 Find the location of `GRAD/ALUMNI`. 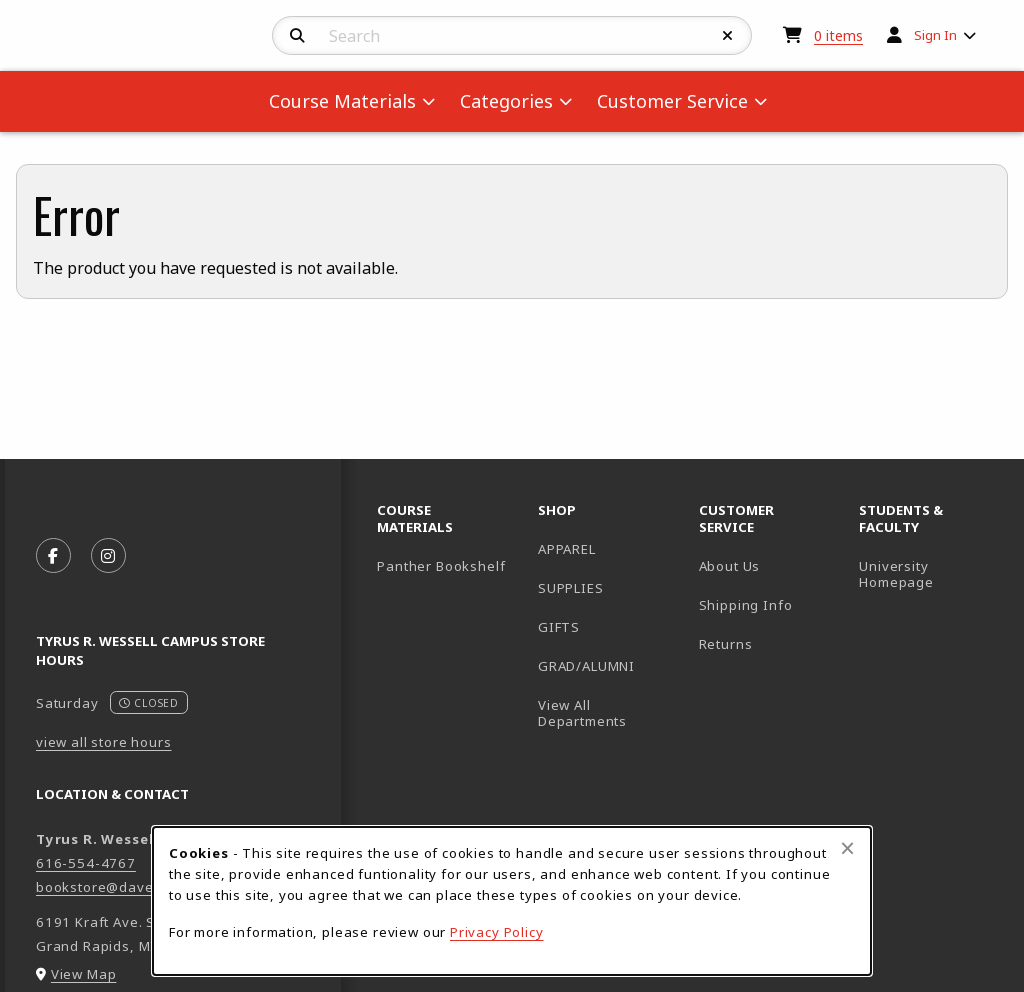

GRAD/ALUMNI is located at coordinates (586, 666).